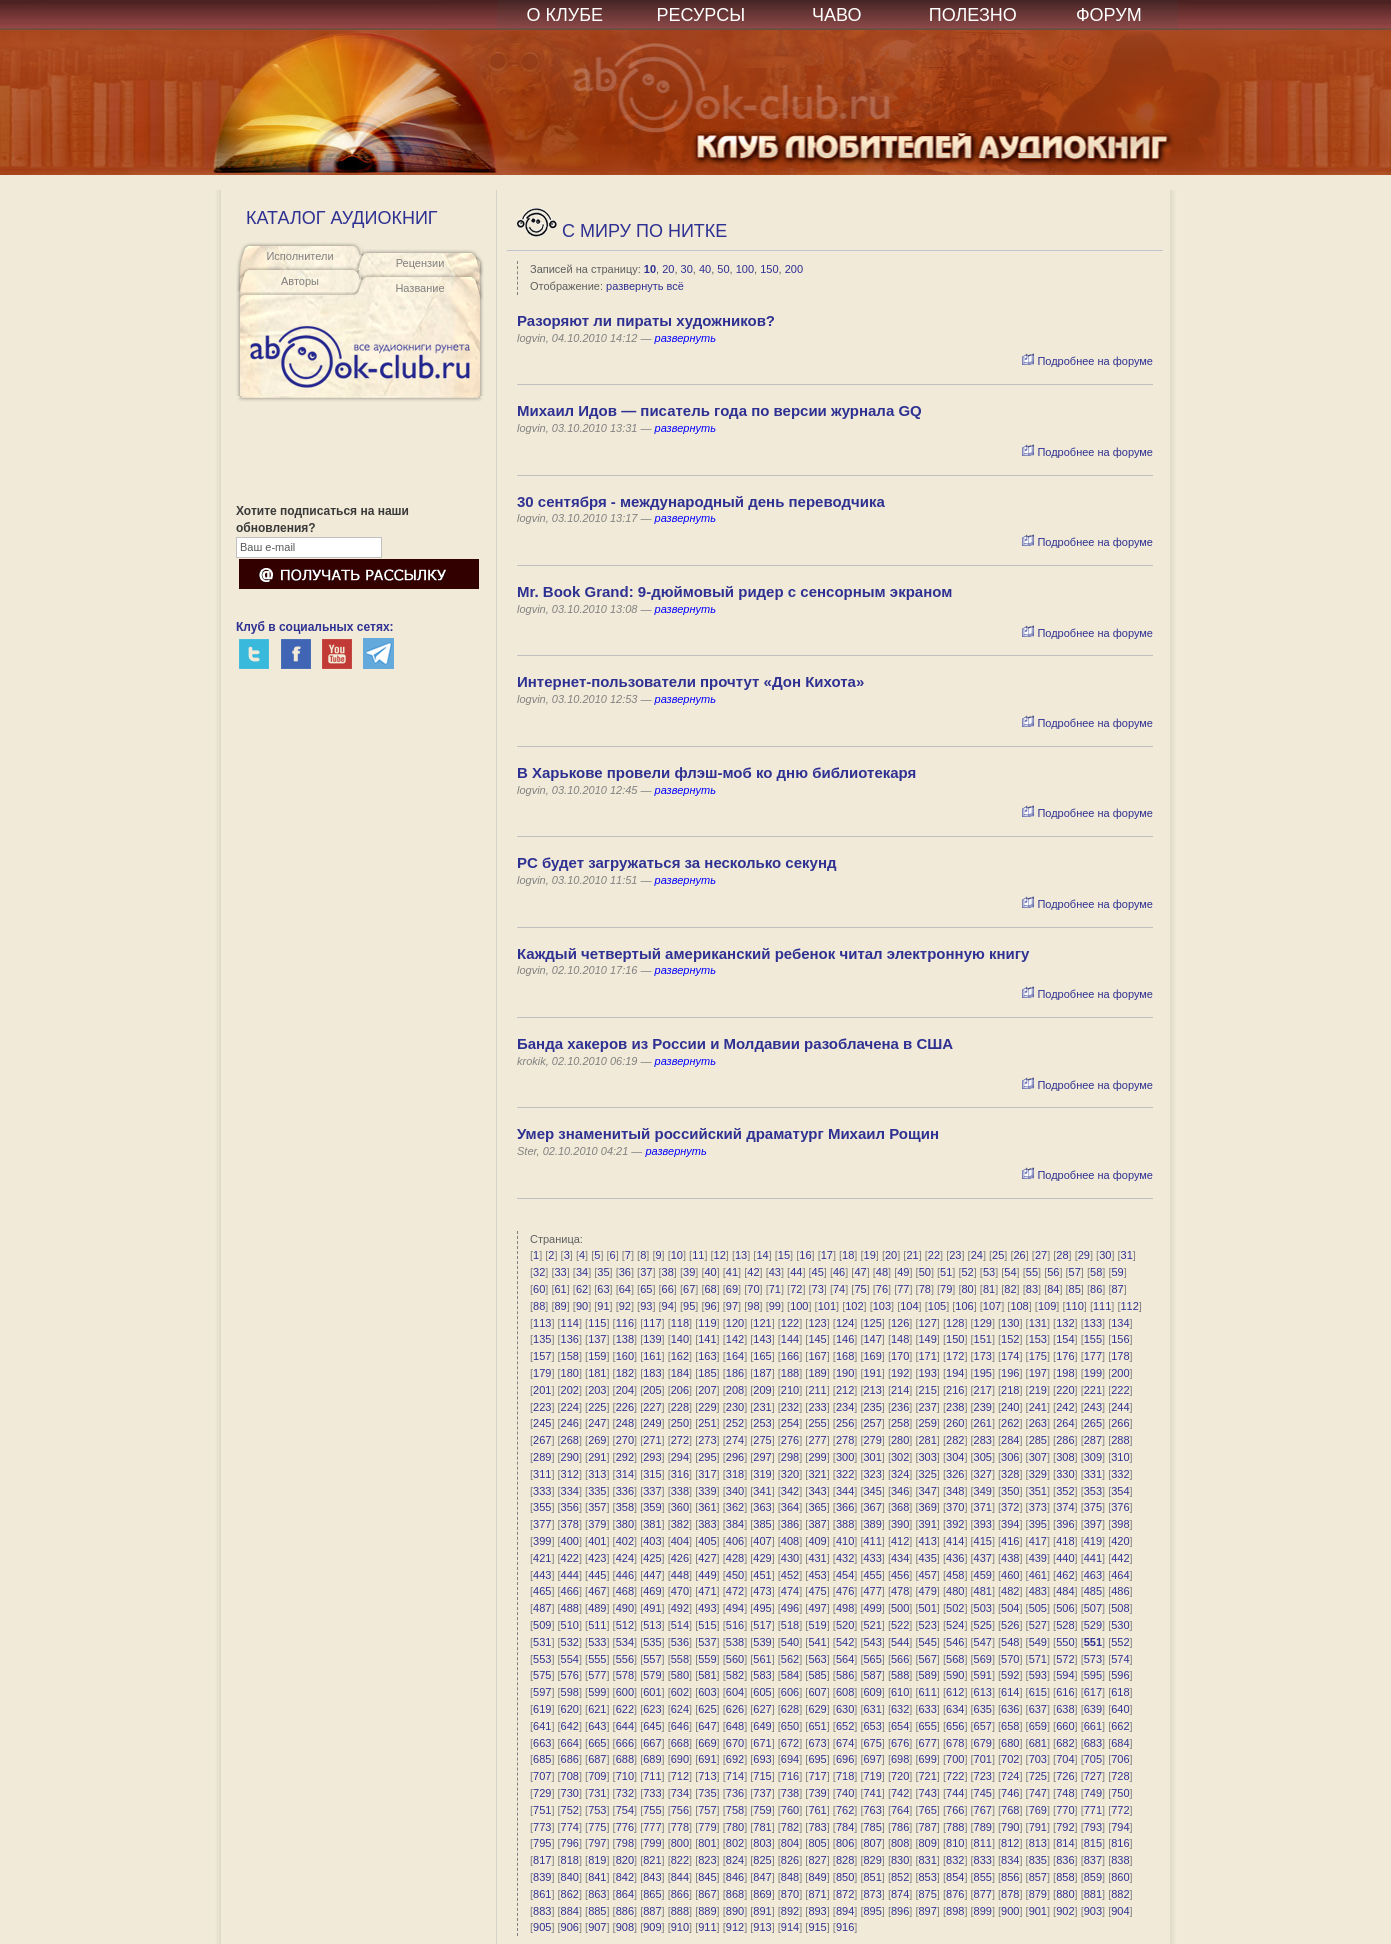 This screenshot has width=1391, height=1944. What do you see at coordinates (1120, 1407) in the screenshot?
I see `244` at bounding box center [1120, 1407].